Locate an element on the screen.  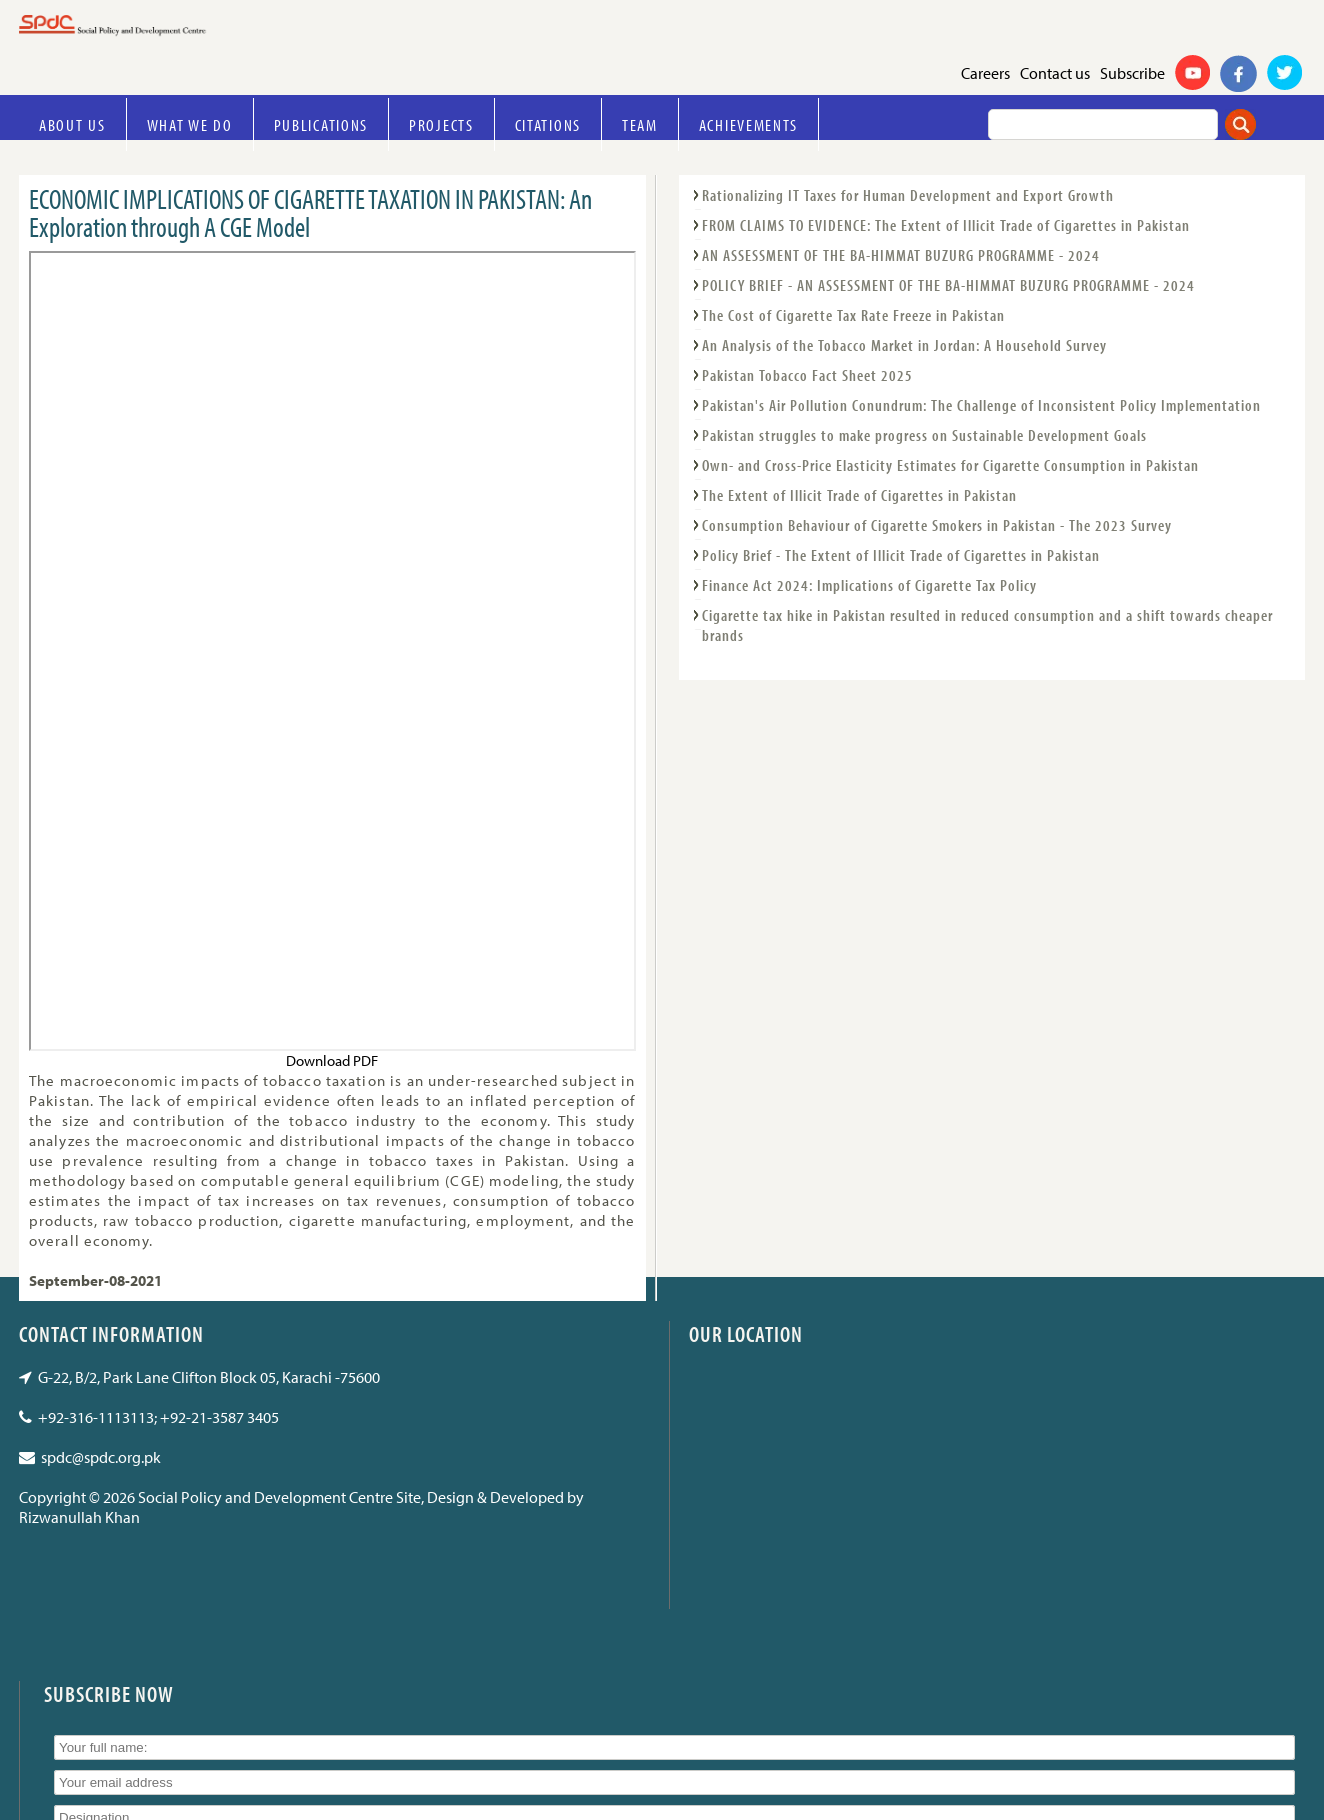
Publications is located at coordinates (321, 124).